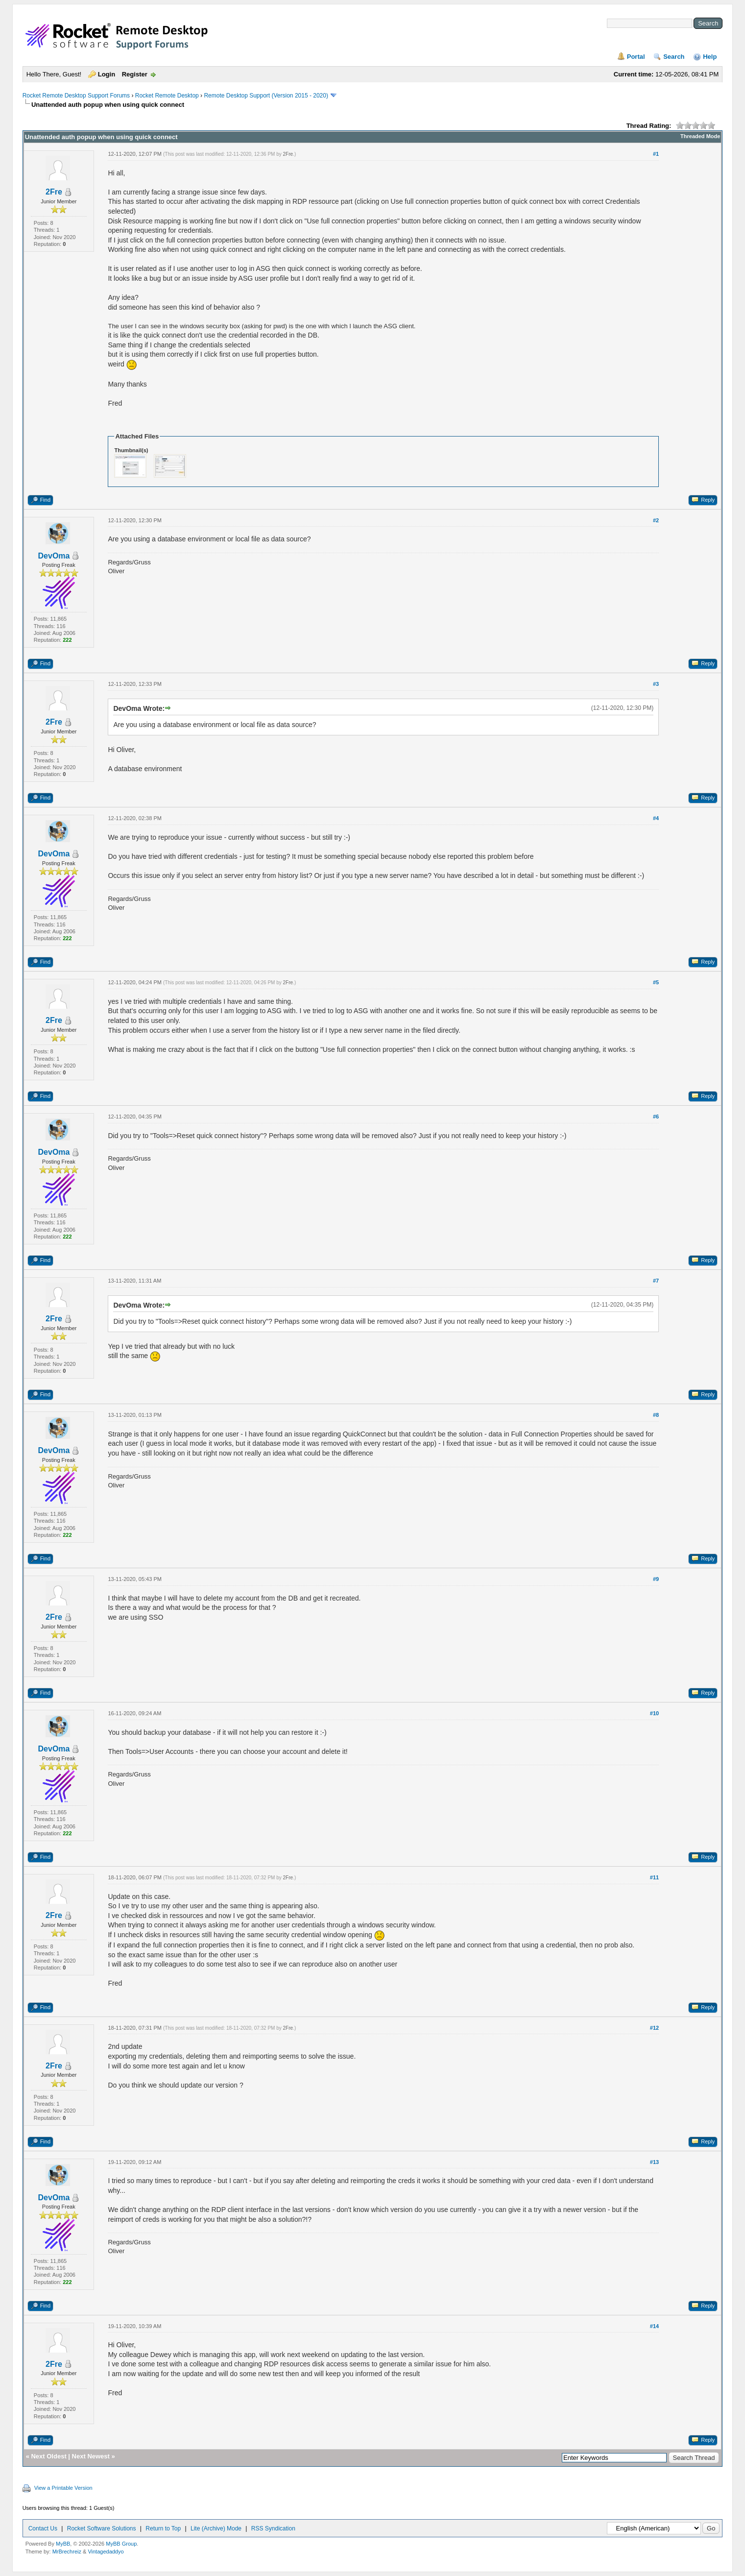 The image size is (745, 2576). I want to click on #9, so click(656, 1579).